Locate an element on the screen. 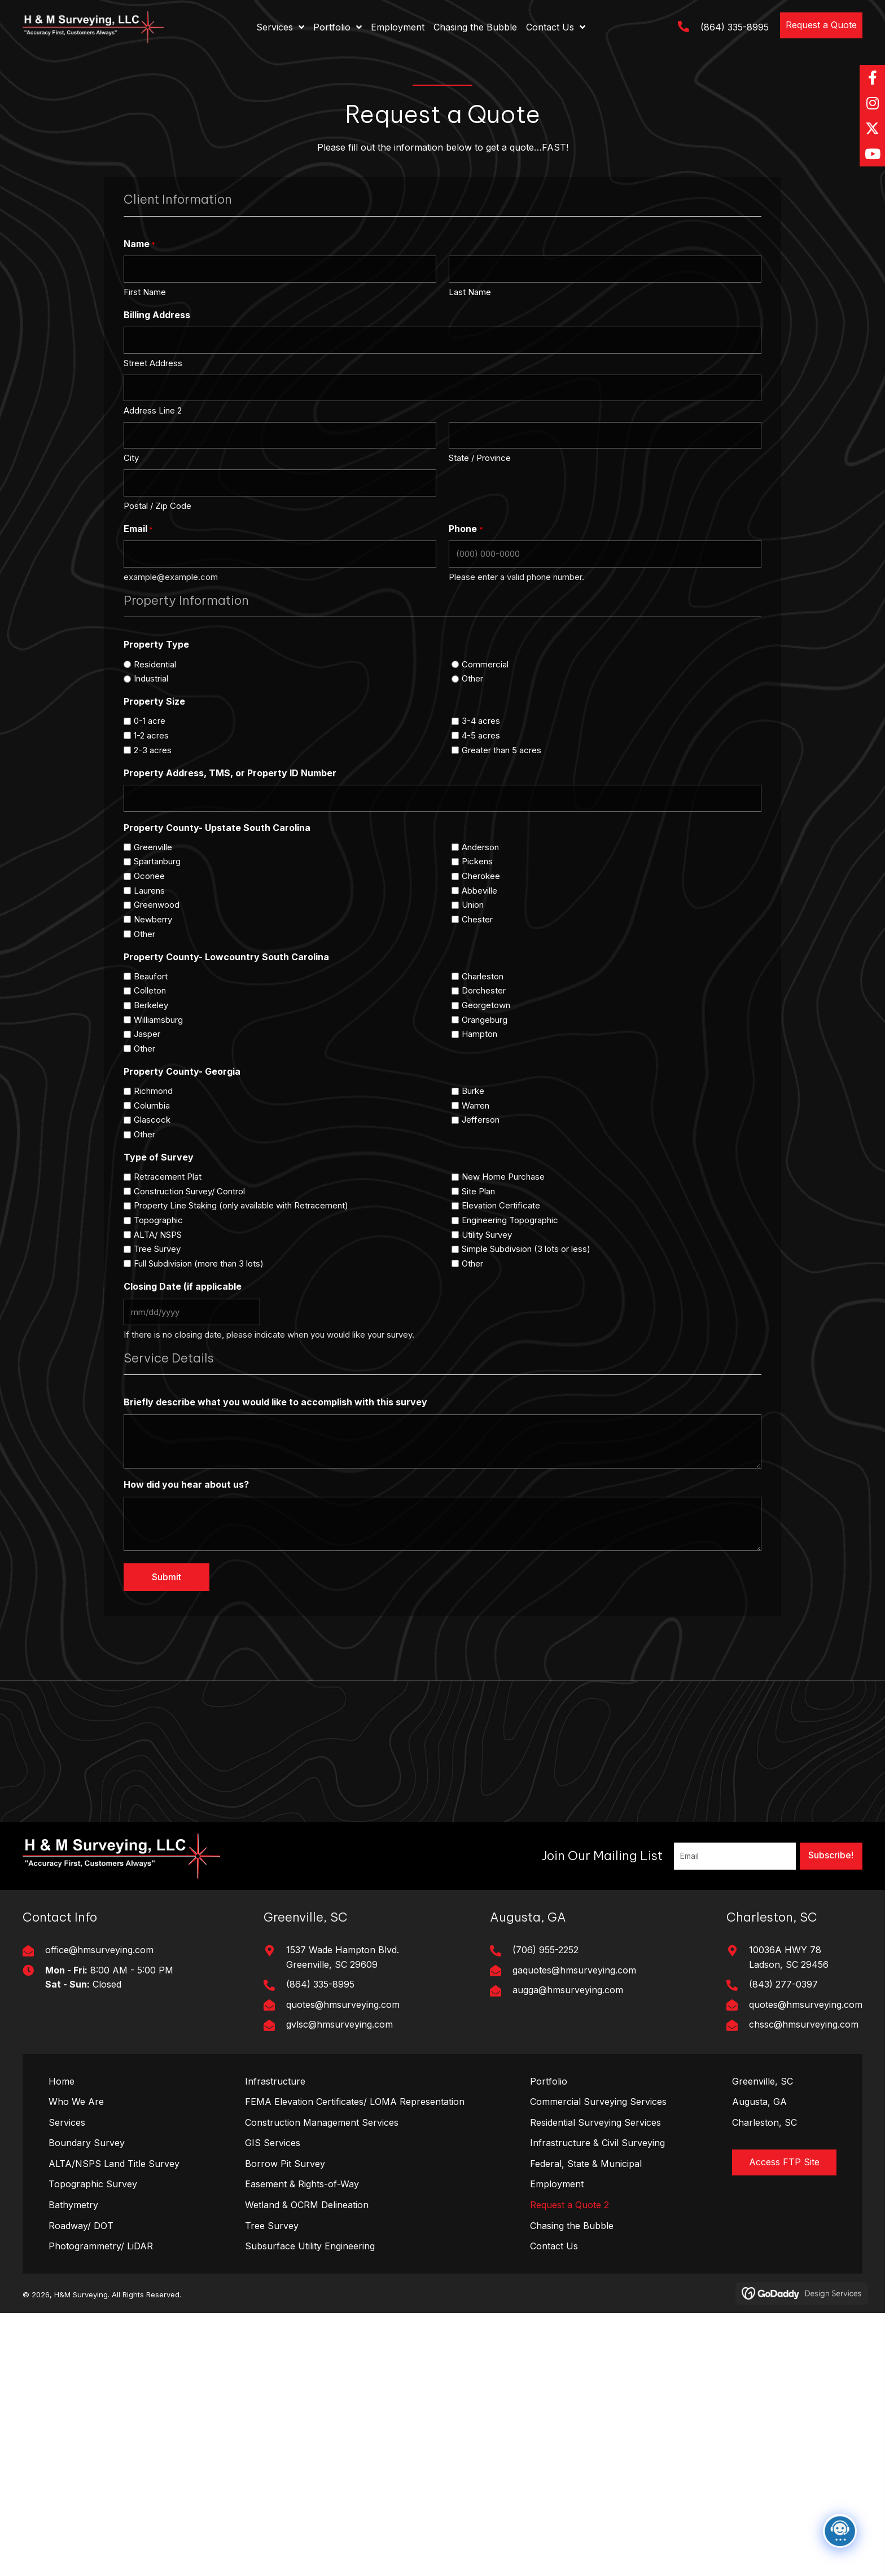 The height and width of the screenshot is (2576, 885). Berkeley is located at coordinates (151, 1005).